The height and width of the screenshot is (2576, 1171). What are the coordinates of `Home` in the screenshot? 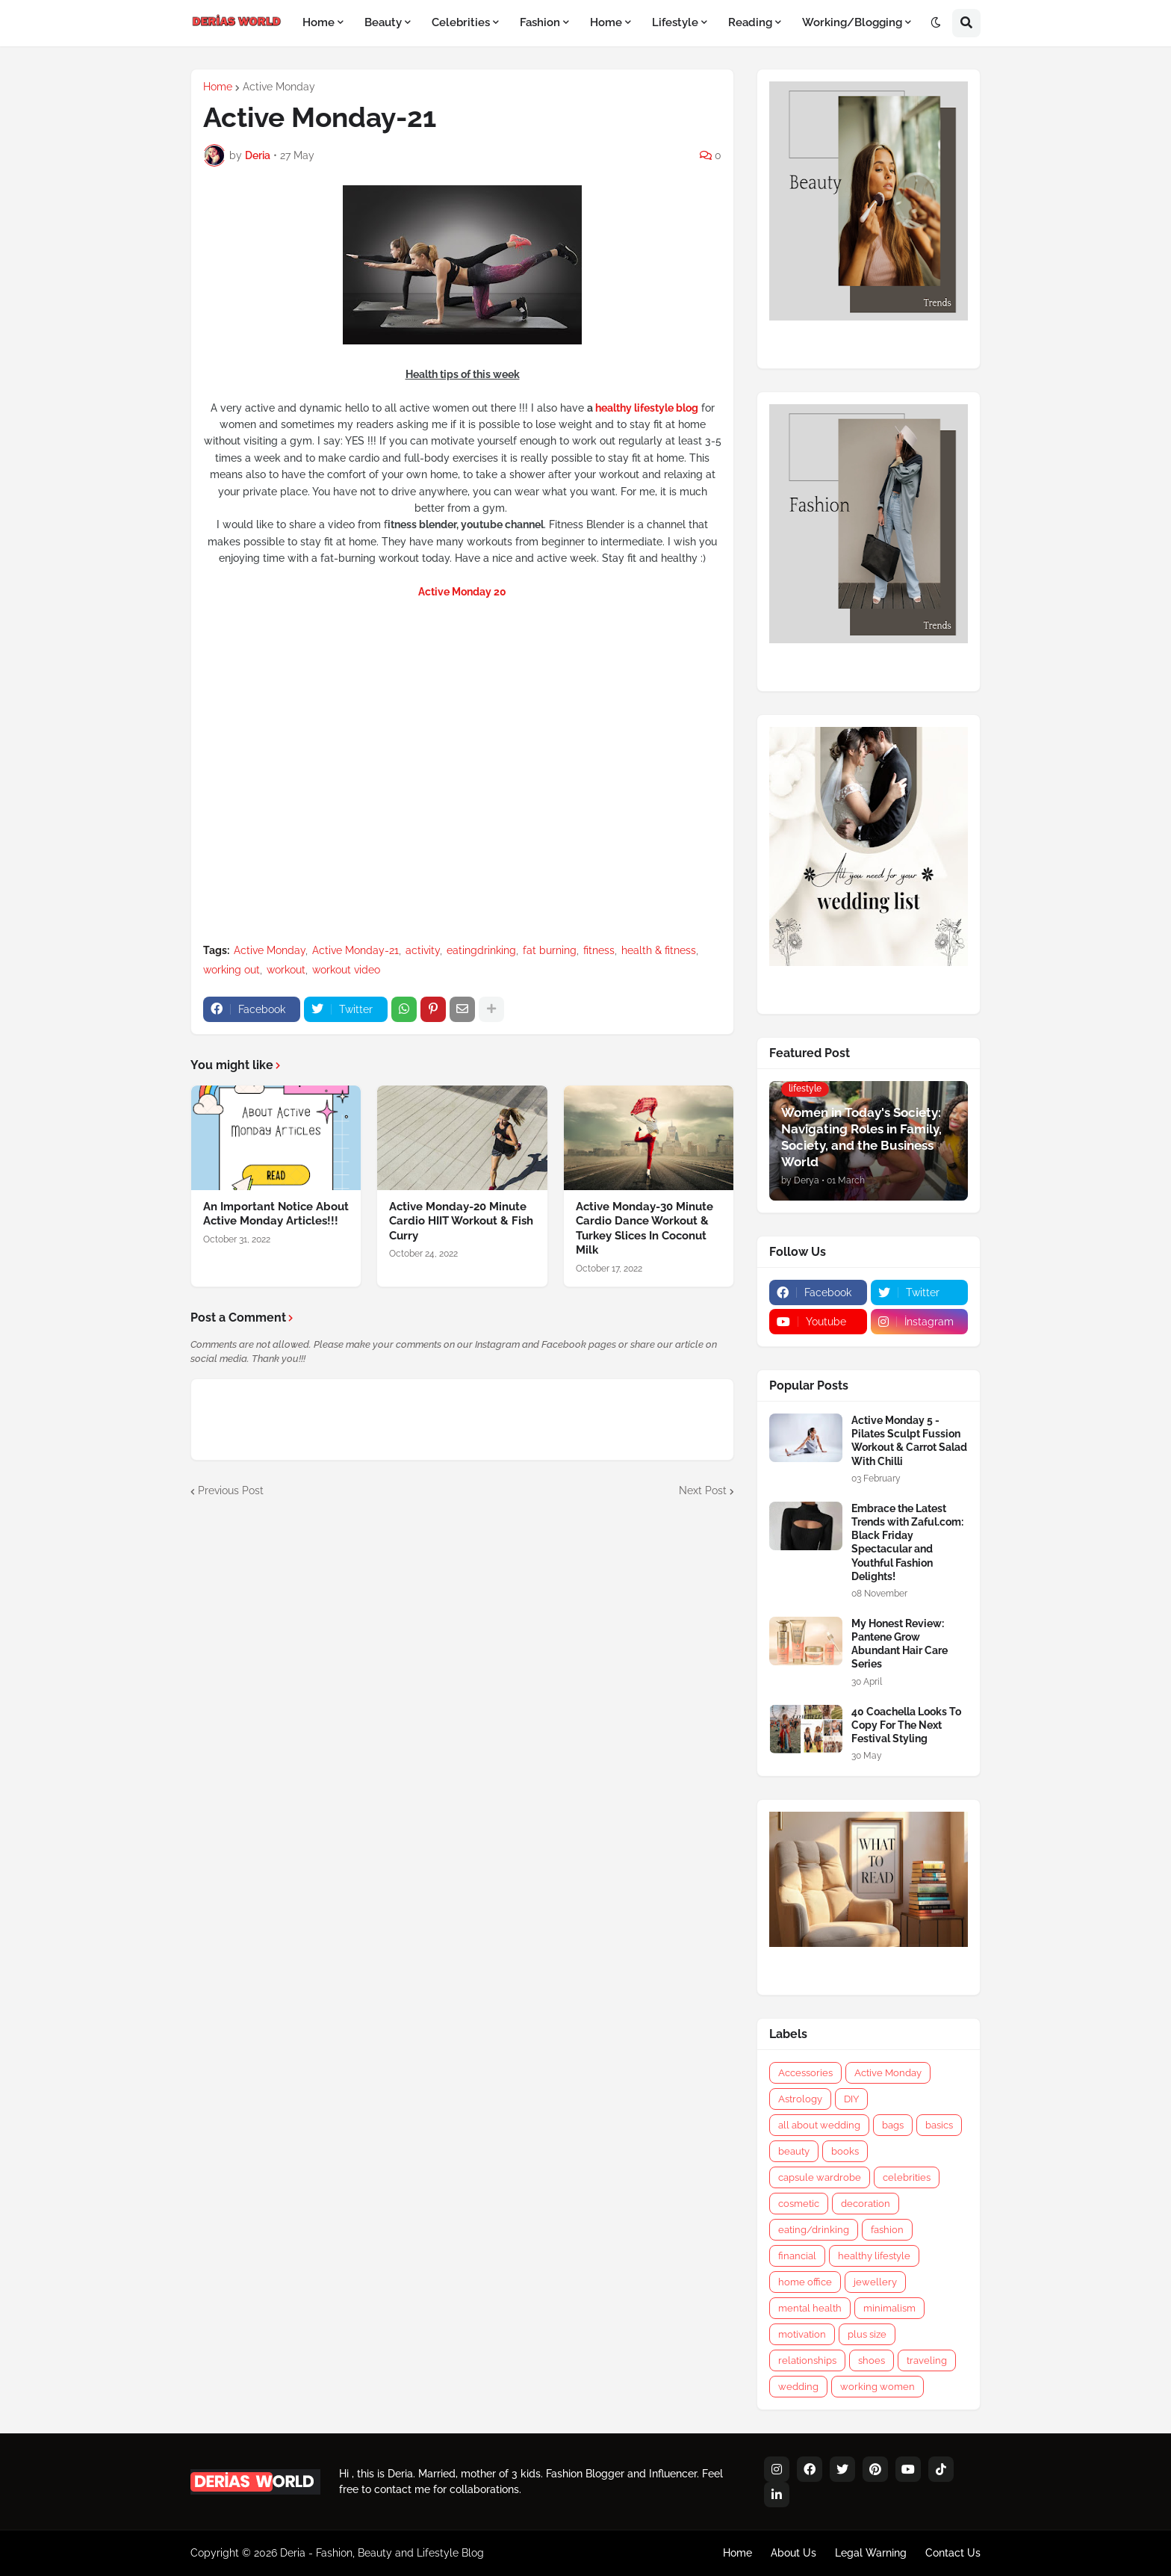 It's located at (217, 86).